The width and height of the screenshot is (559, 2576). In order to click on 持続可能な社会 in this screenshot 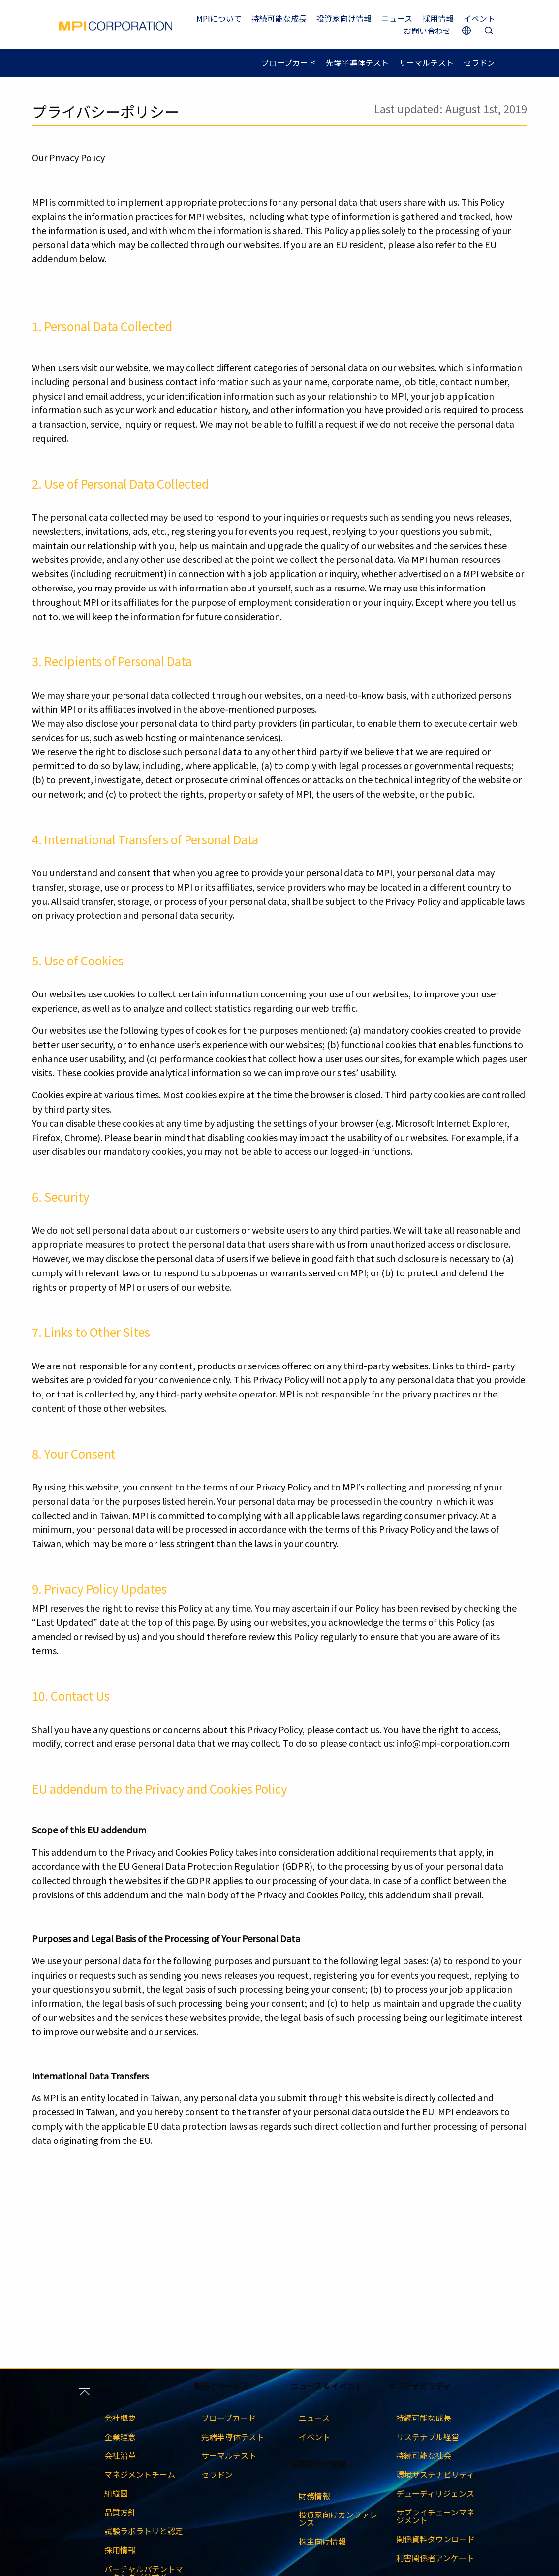, I will do `click(423, 2455)`.